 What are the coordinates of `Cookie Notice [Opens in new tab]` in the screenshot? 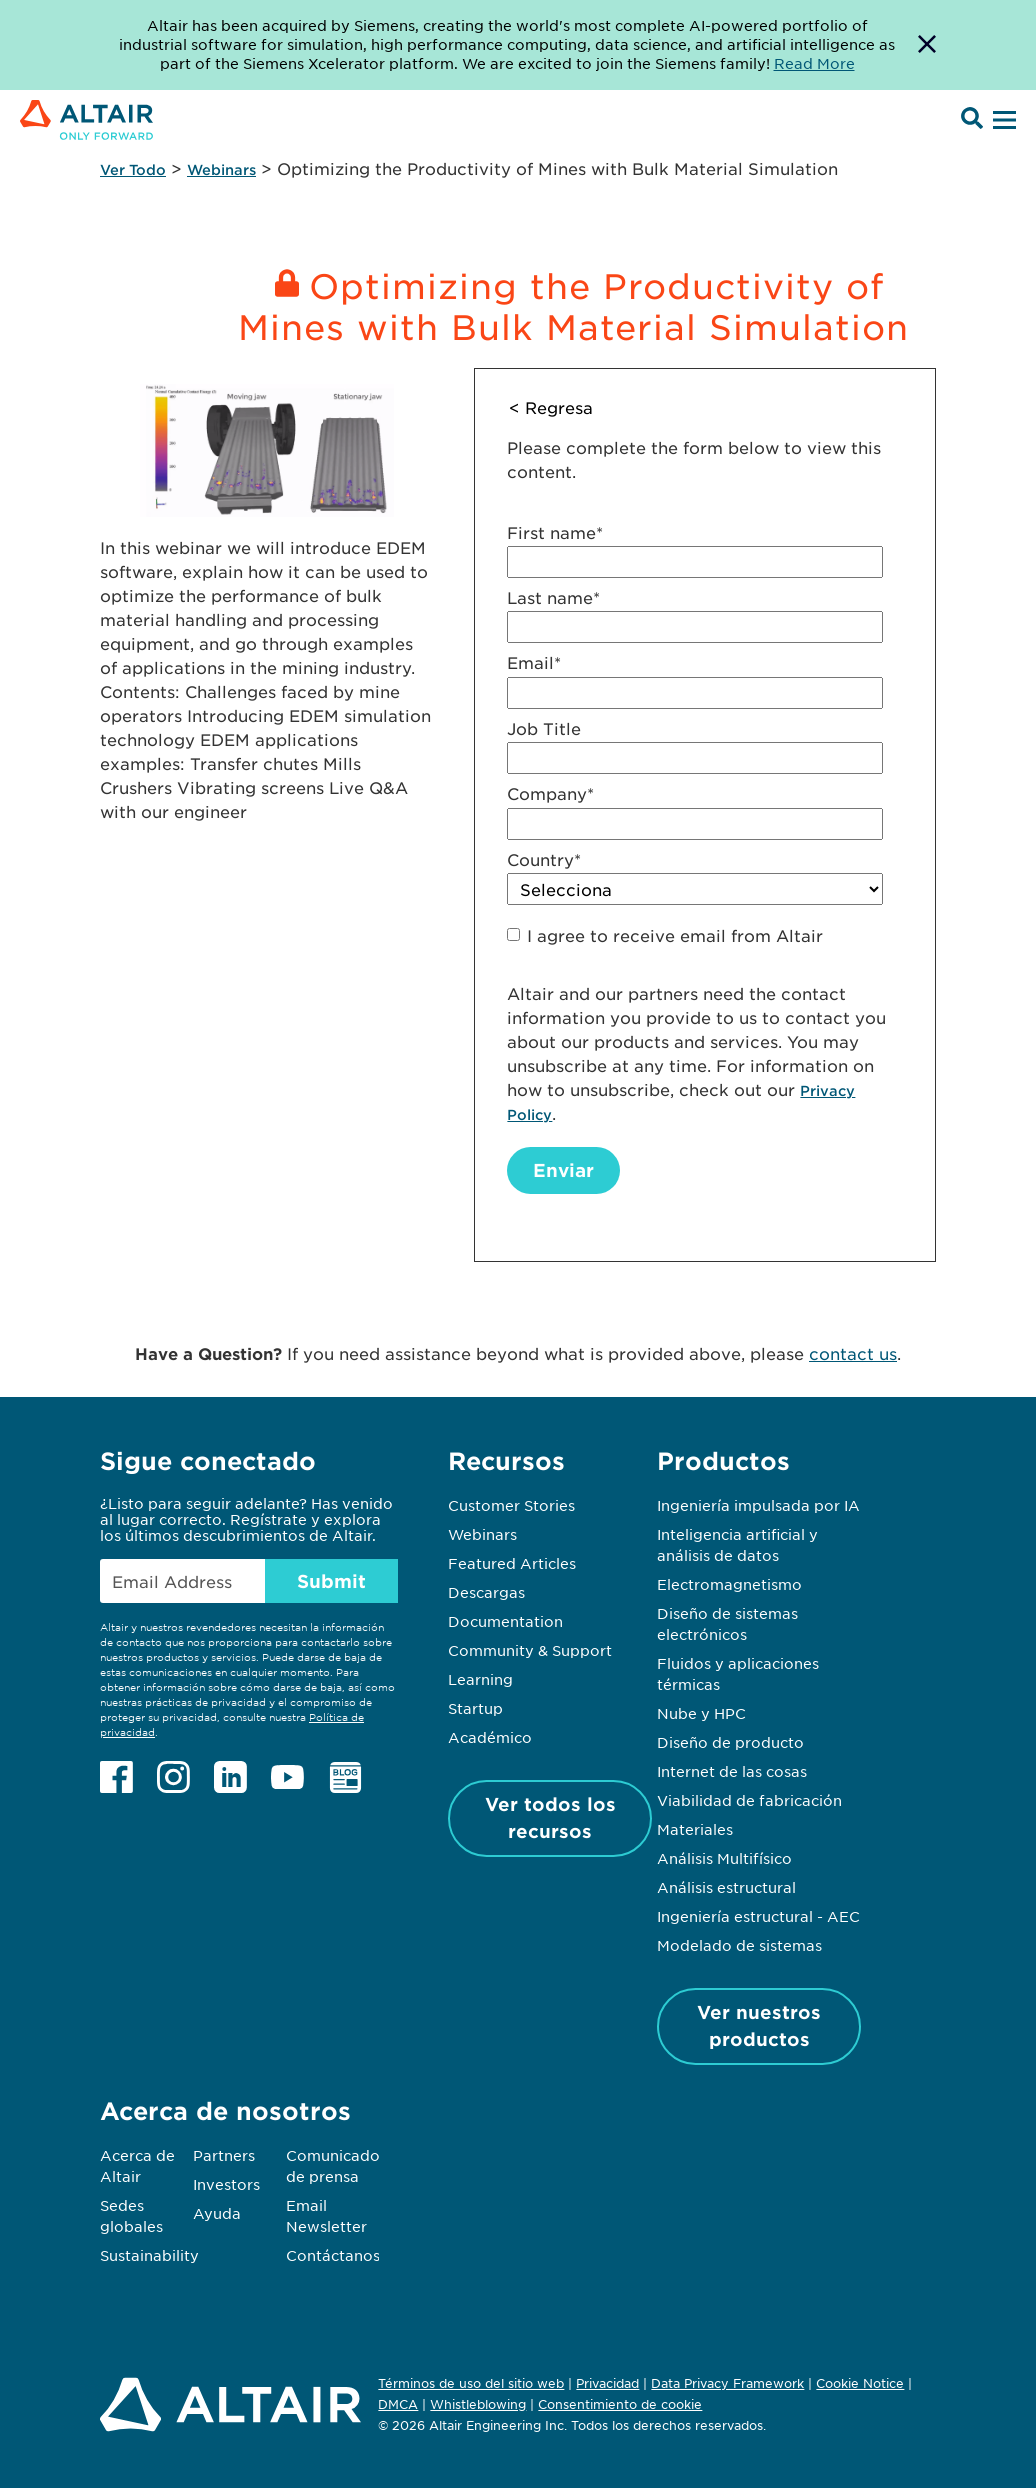 It's located at (860, 2383).